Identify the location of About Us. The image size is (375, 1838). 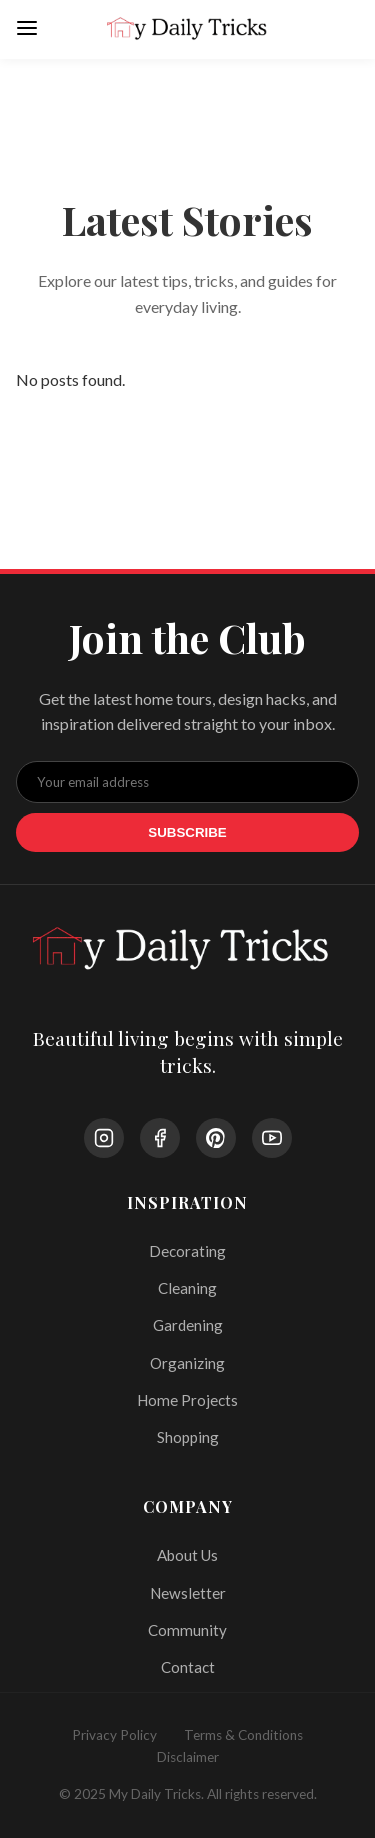
(187, 1555).